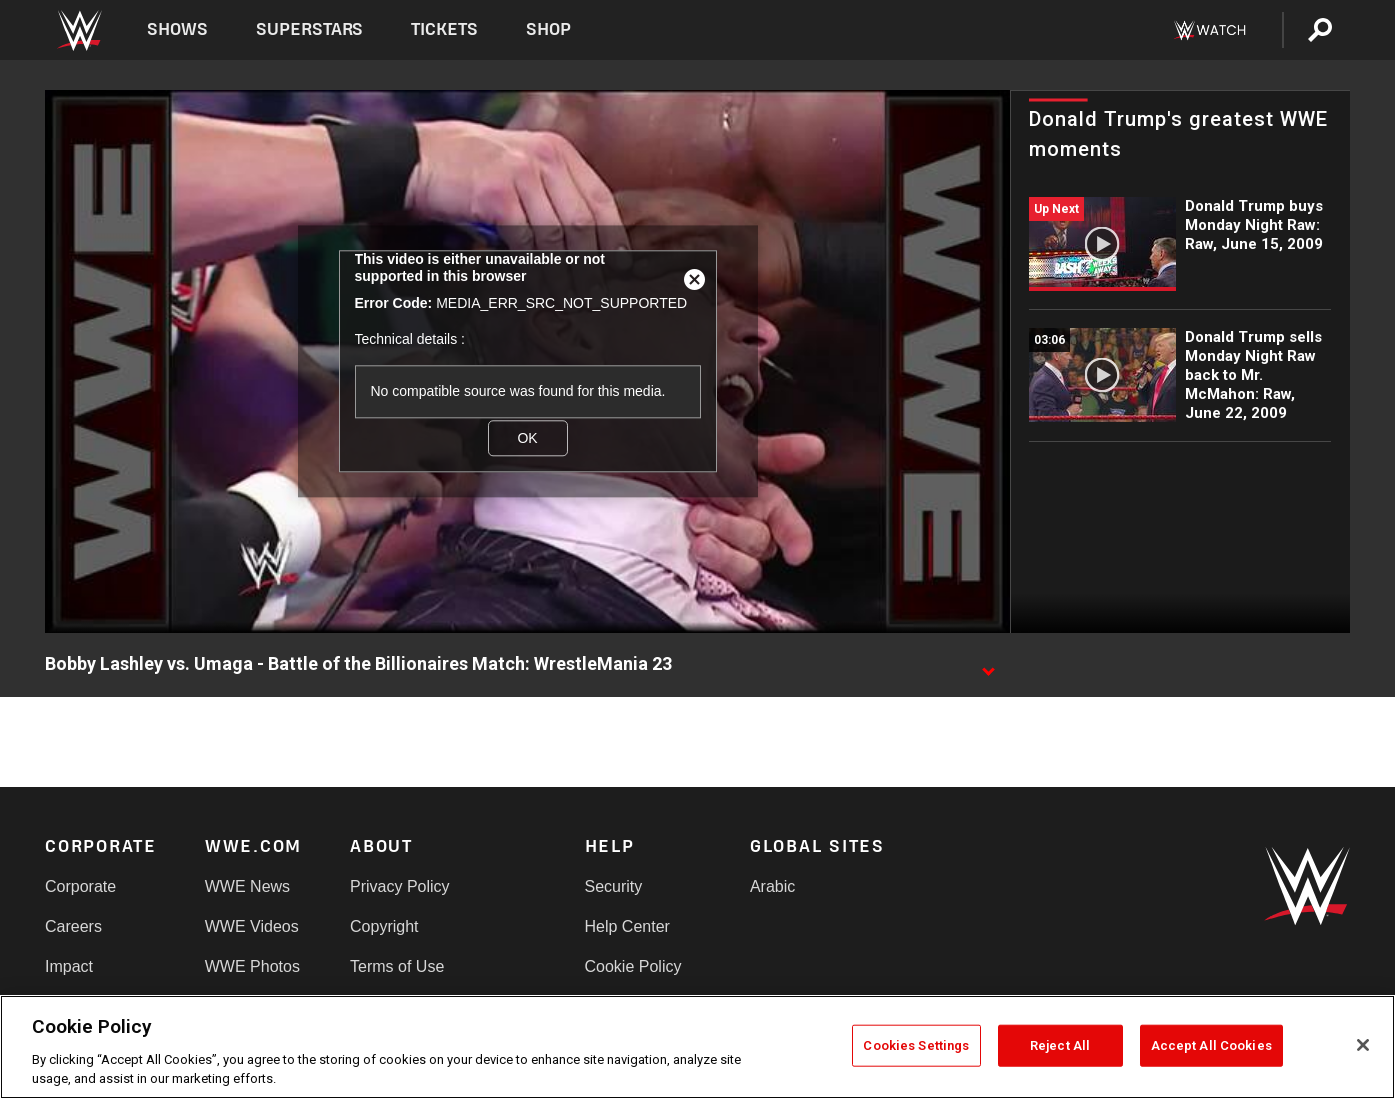  What do you see at coordinates (527, 438) in the screenshot?
I see `OK` at bounding box center [527, 438].